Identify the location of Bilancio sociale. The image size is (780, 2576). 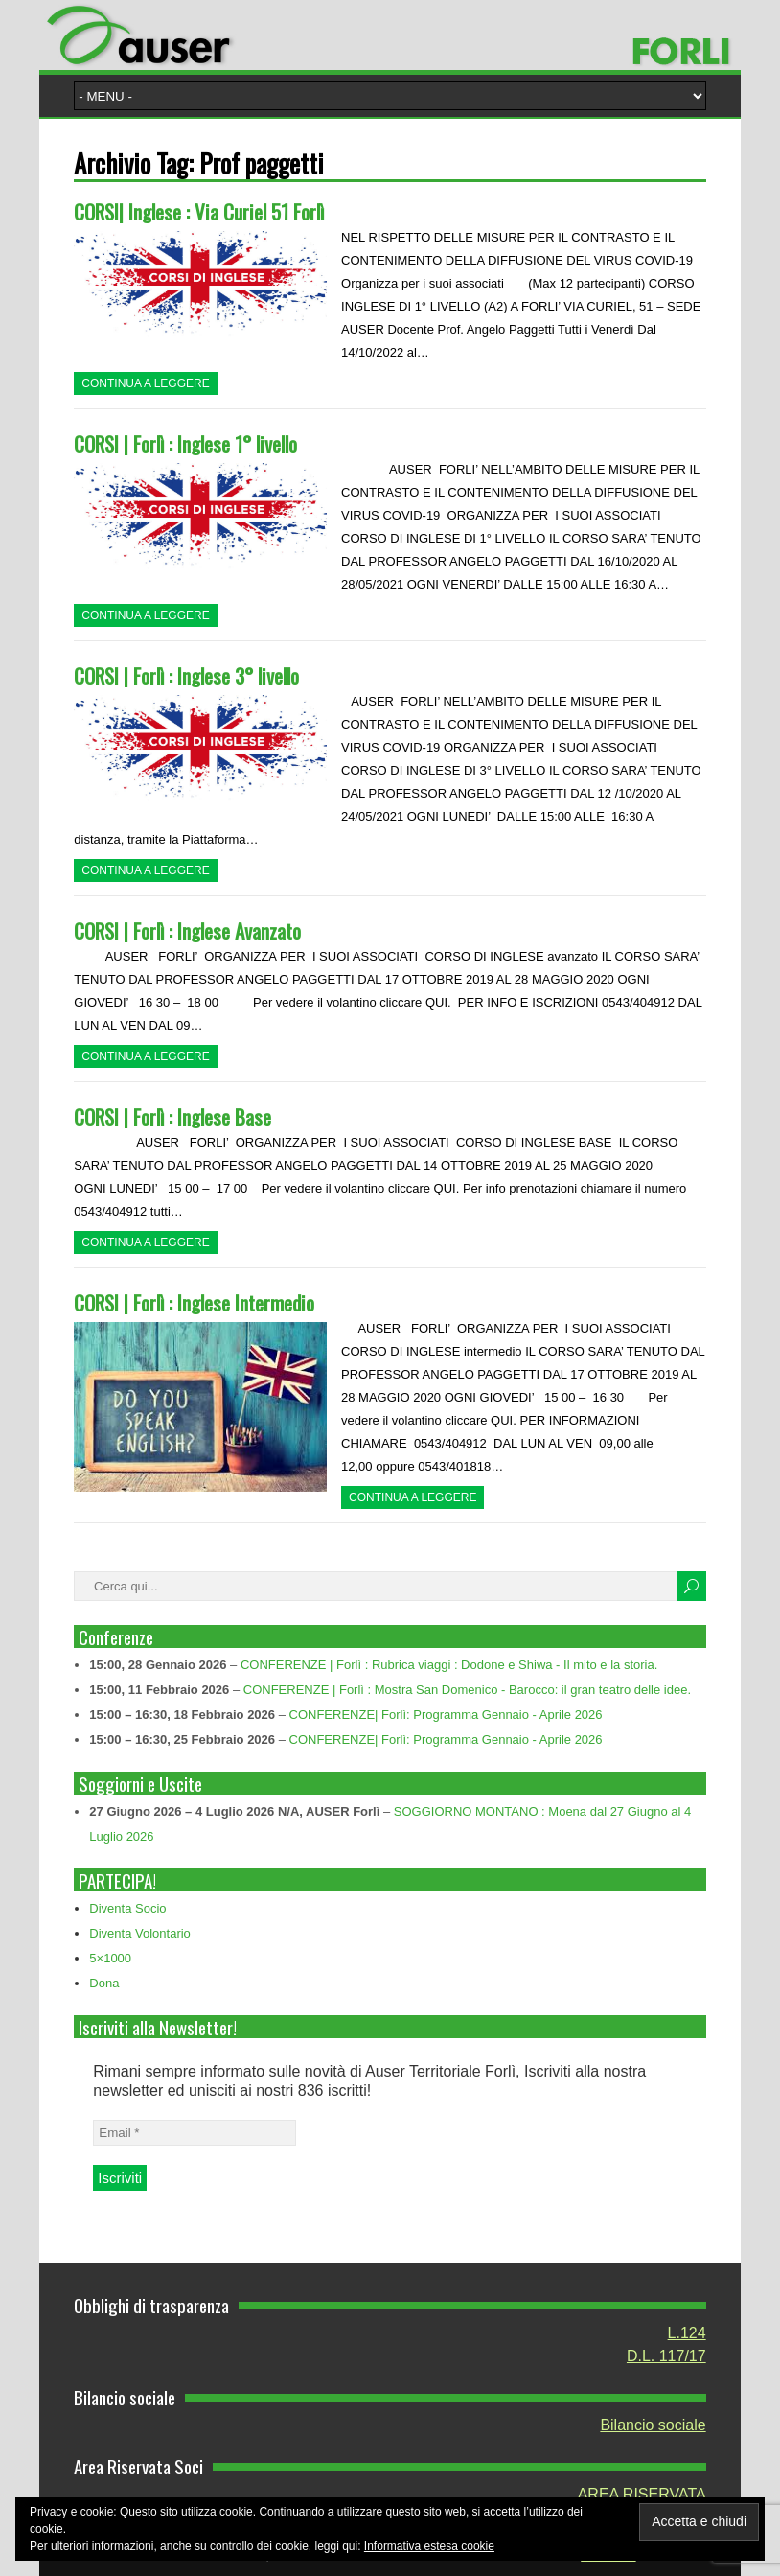
(652, 2425).